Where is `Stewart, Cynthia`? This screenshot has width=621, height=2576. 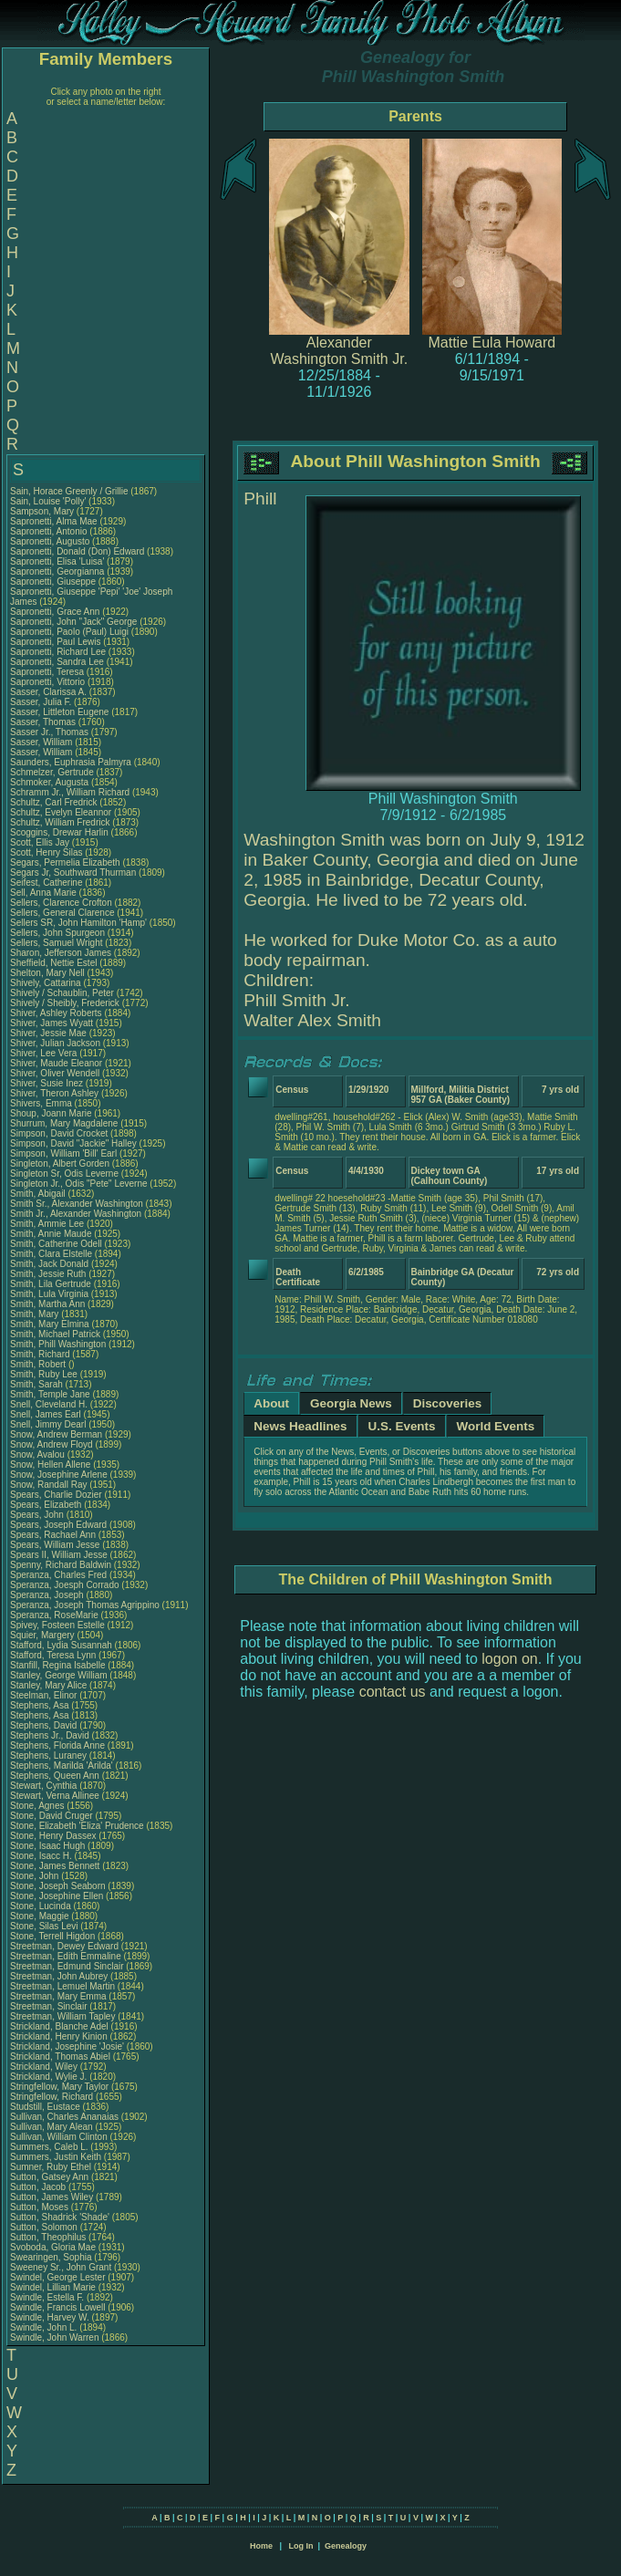 Stewart, Cynthia is located at coordinates (44, 1786).